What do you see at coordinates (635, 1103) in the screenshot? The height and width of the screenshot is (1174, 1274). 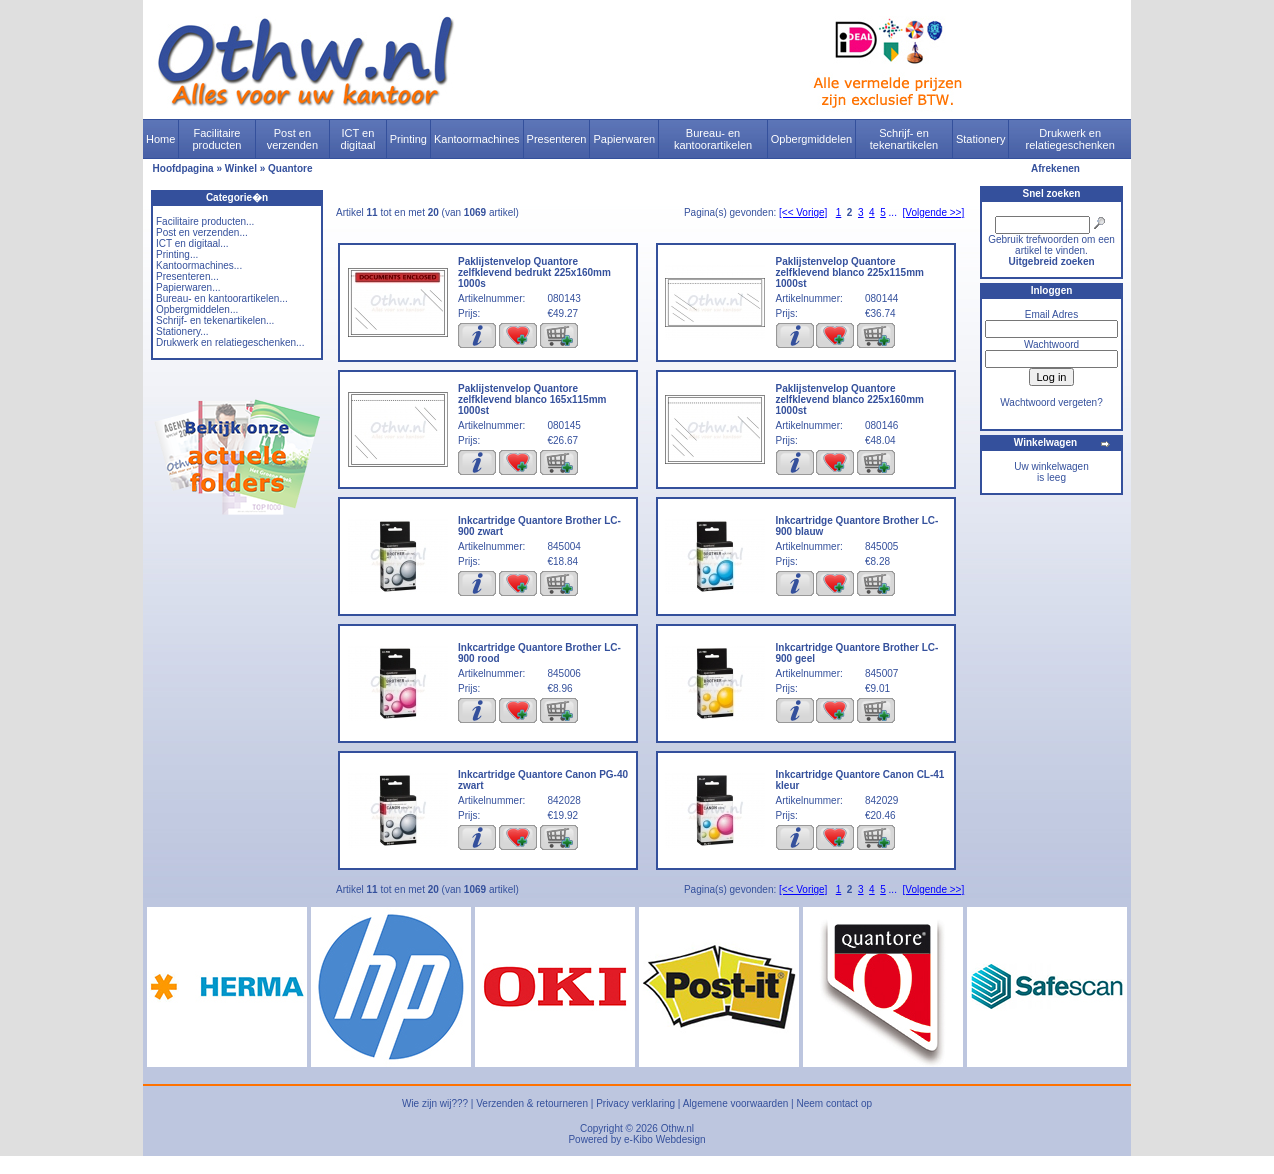 I see `Privacy verklaring` at bounding box center [635, 1103].